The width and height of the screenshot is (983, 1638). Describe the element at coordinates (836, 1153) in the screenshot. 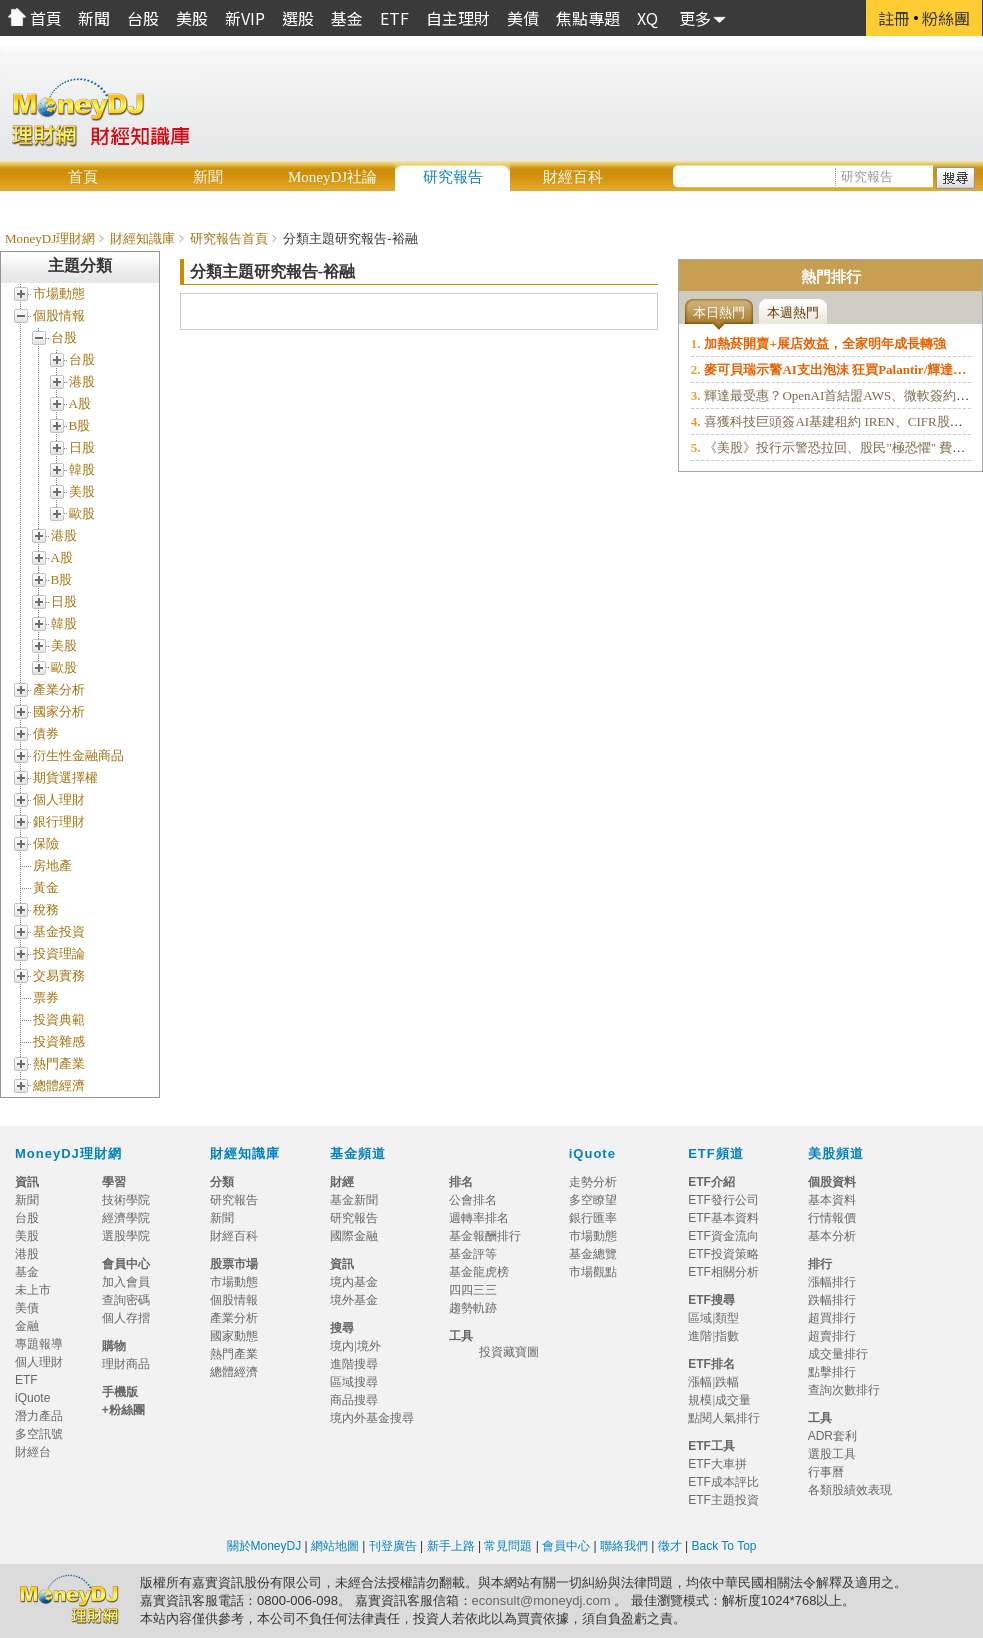

I see `美股頻道` at that location.